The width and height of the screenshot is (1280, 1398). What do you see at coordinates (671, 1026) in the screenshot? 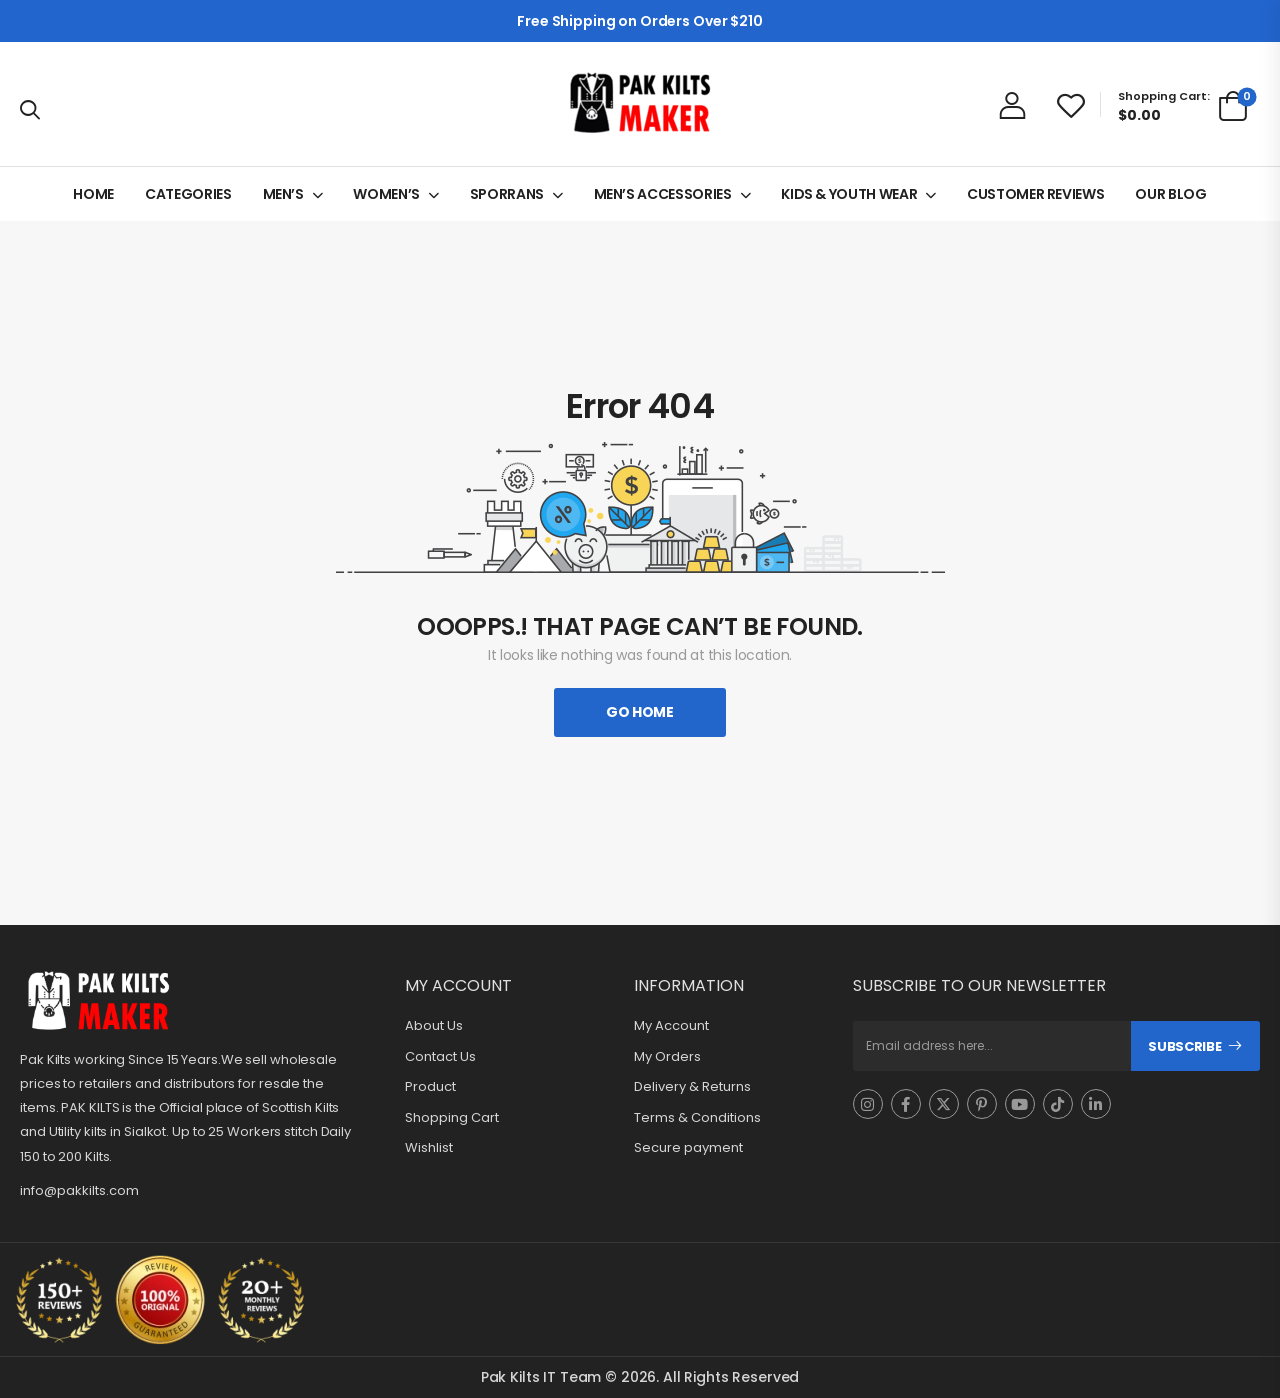
I see `My Account` at bounding box center [671, 1026].